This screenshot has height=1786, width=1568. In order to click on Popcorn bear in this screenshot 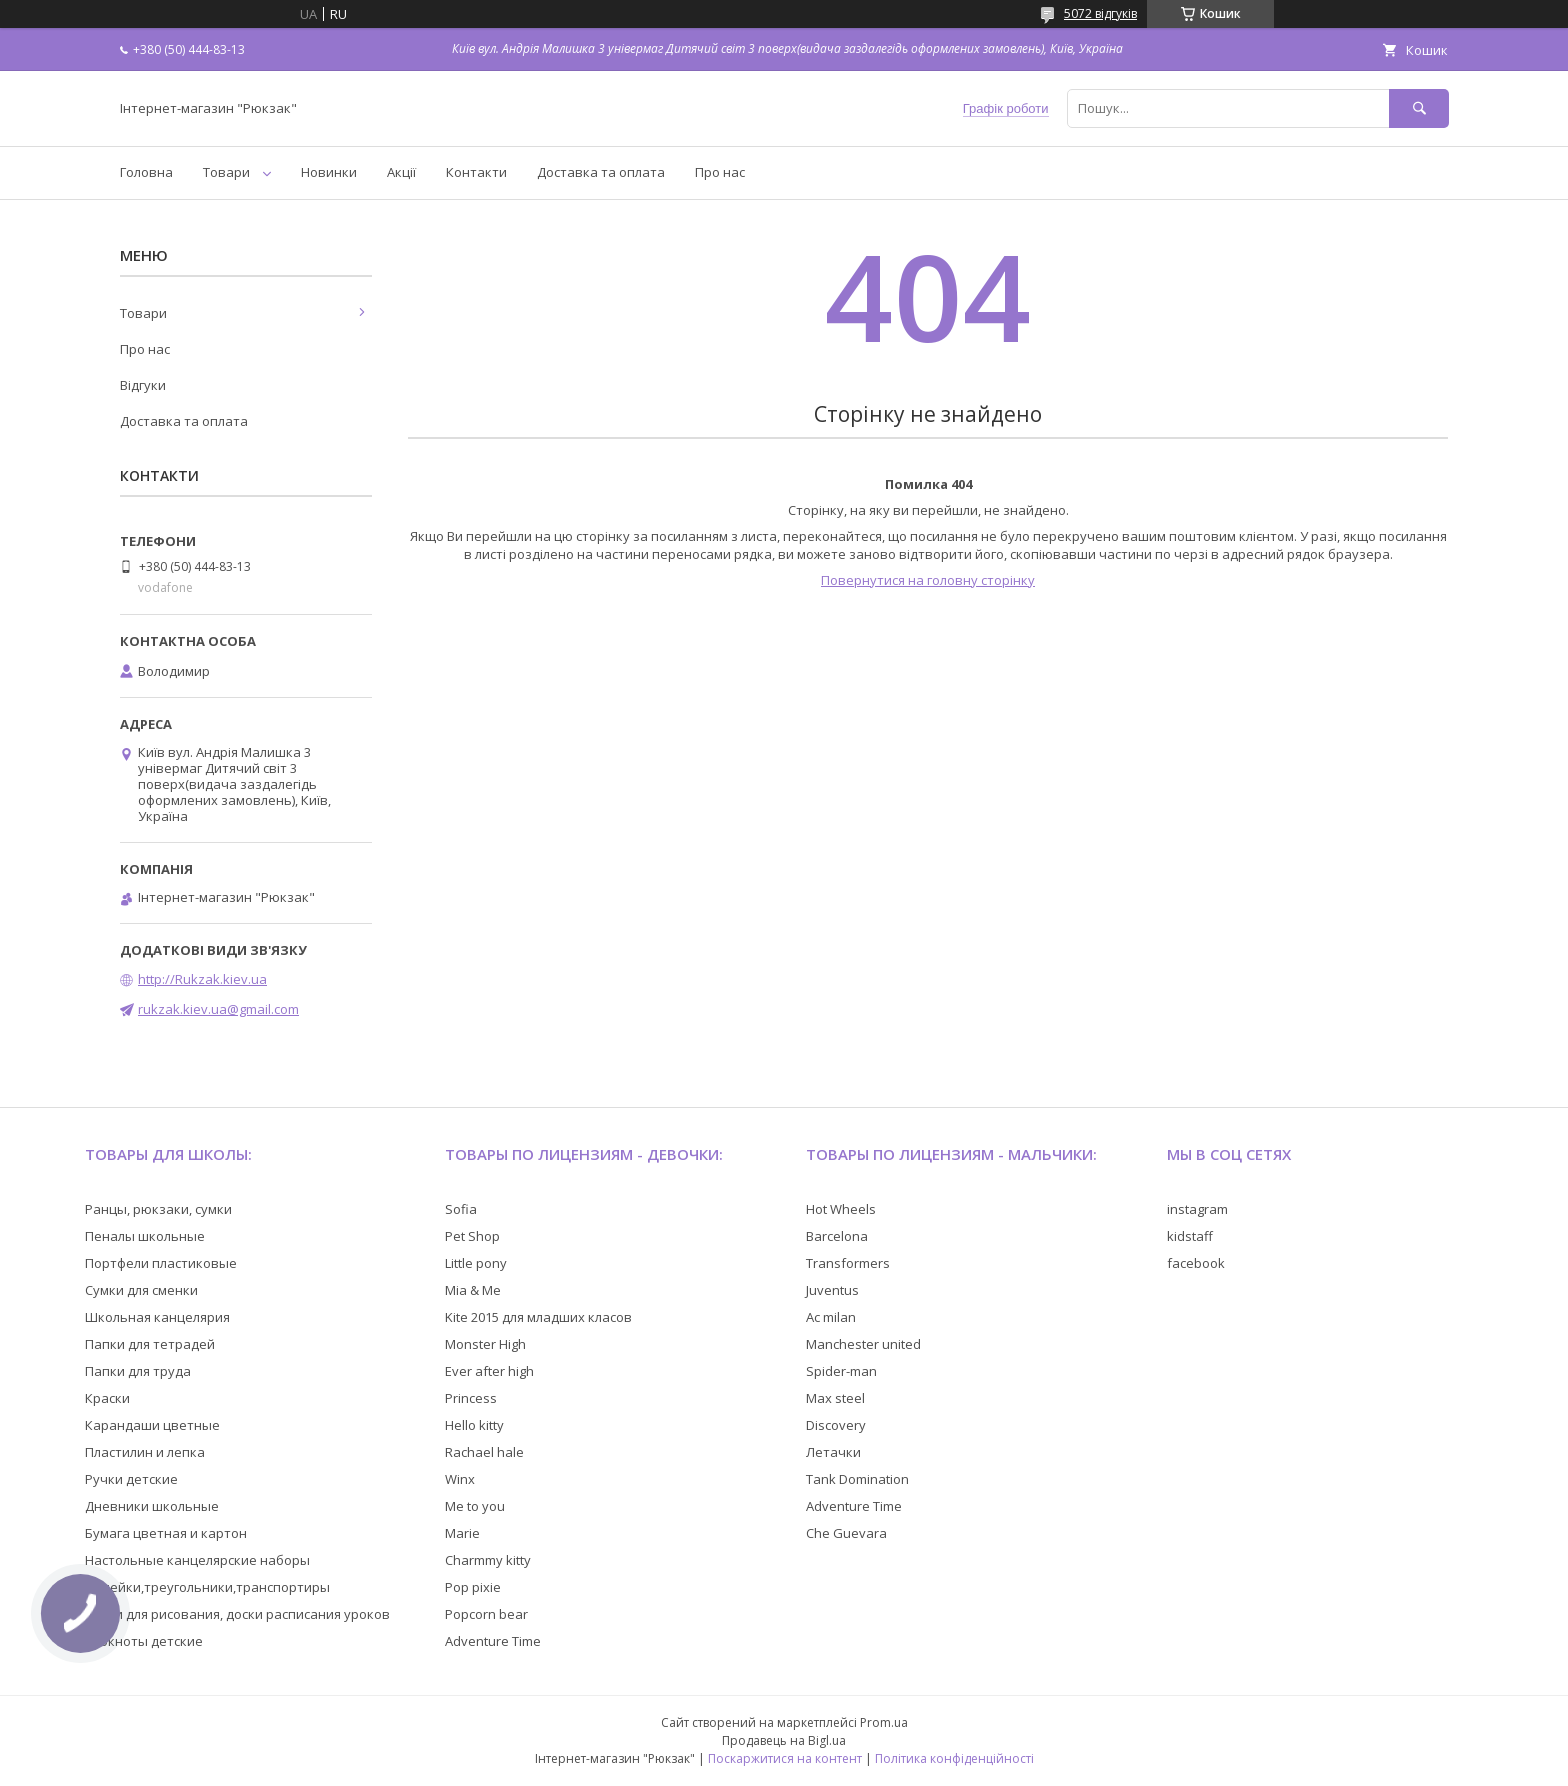, I will do `click(486, 1614)`.